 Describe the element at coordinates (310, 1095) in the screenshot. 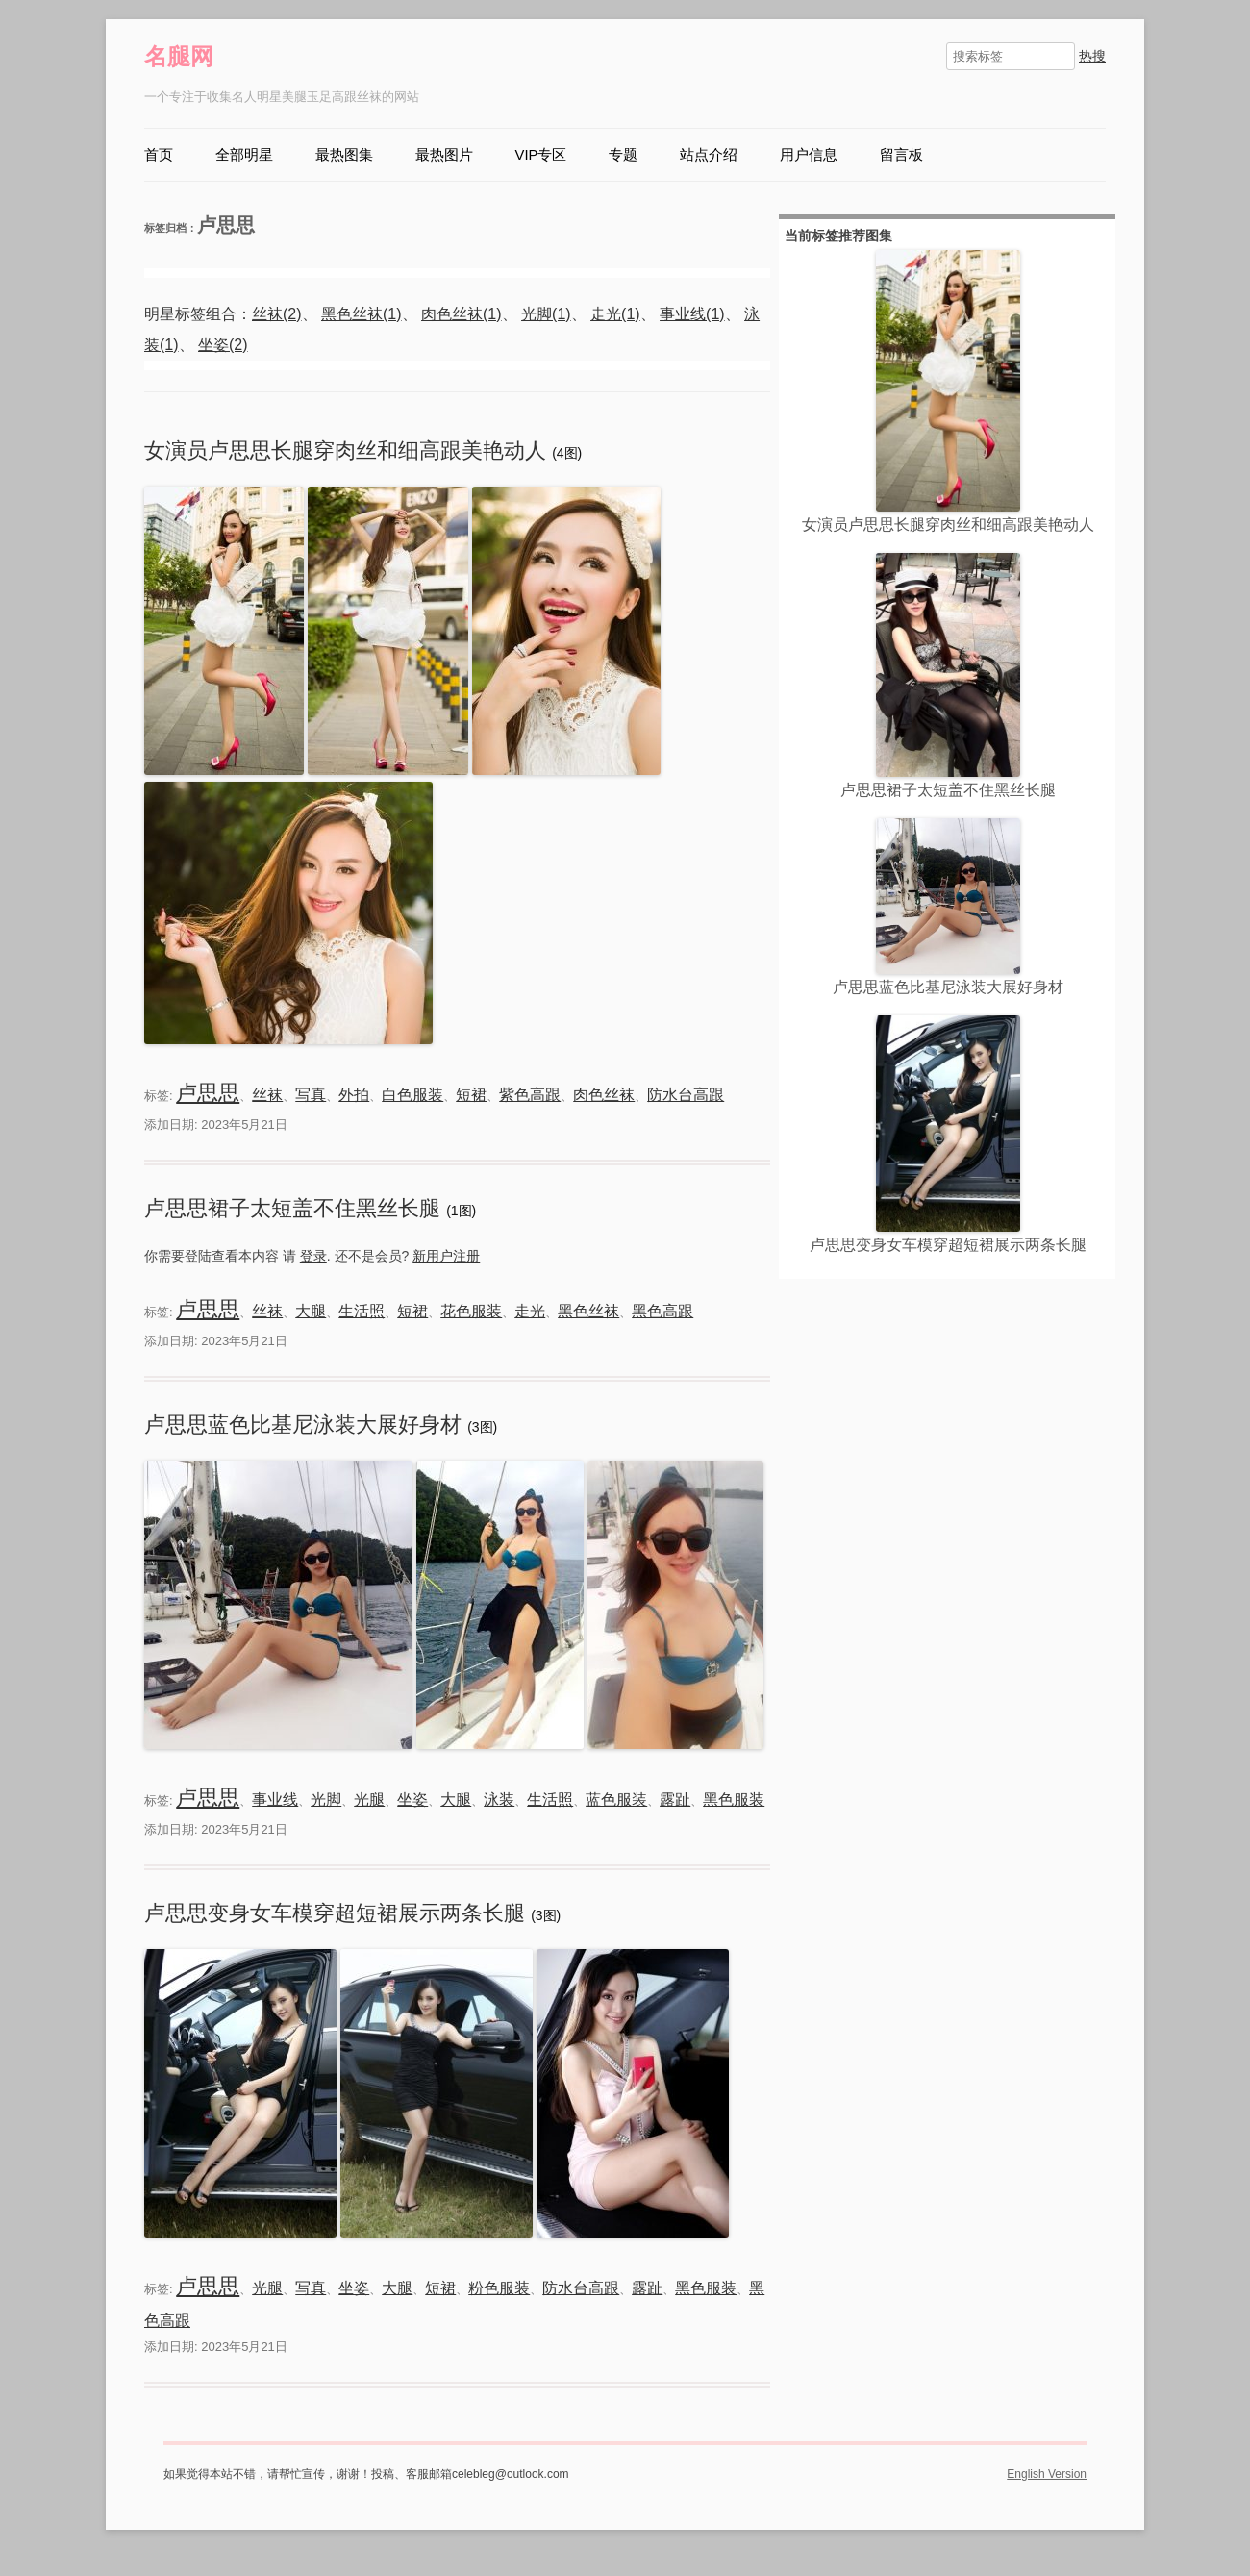

I see `写真` at that location.